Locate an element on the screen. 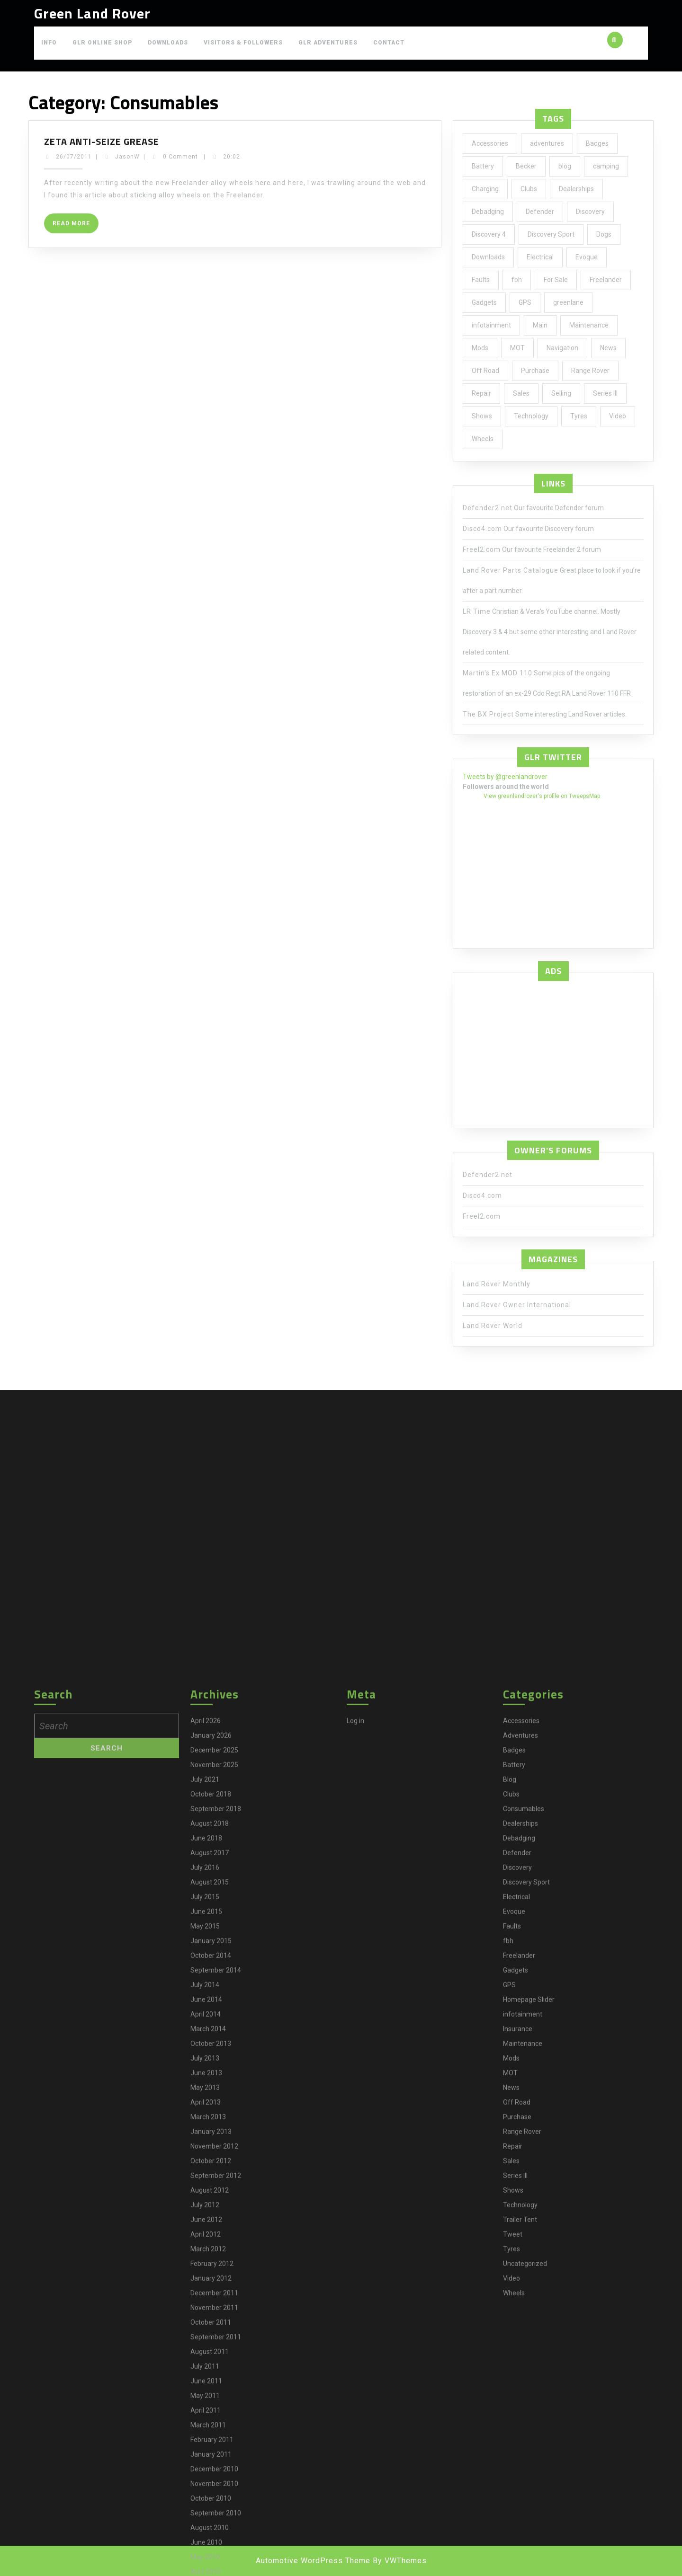 This screenshot has width=682, height=2576. Contact is located at coordinates (388, 42).